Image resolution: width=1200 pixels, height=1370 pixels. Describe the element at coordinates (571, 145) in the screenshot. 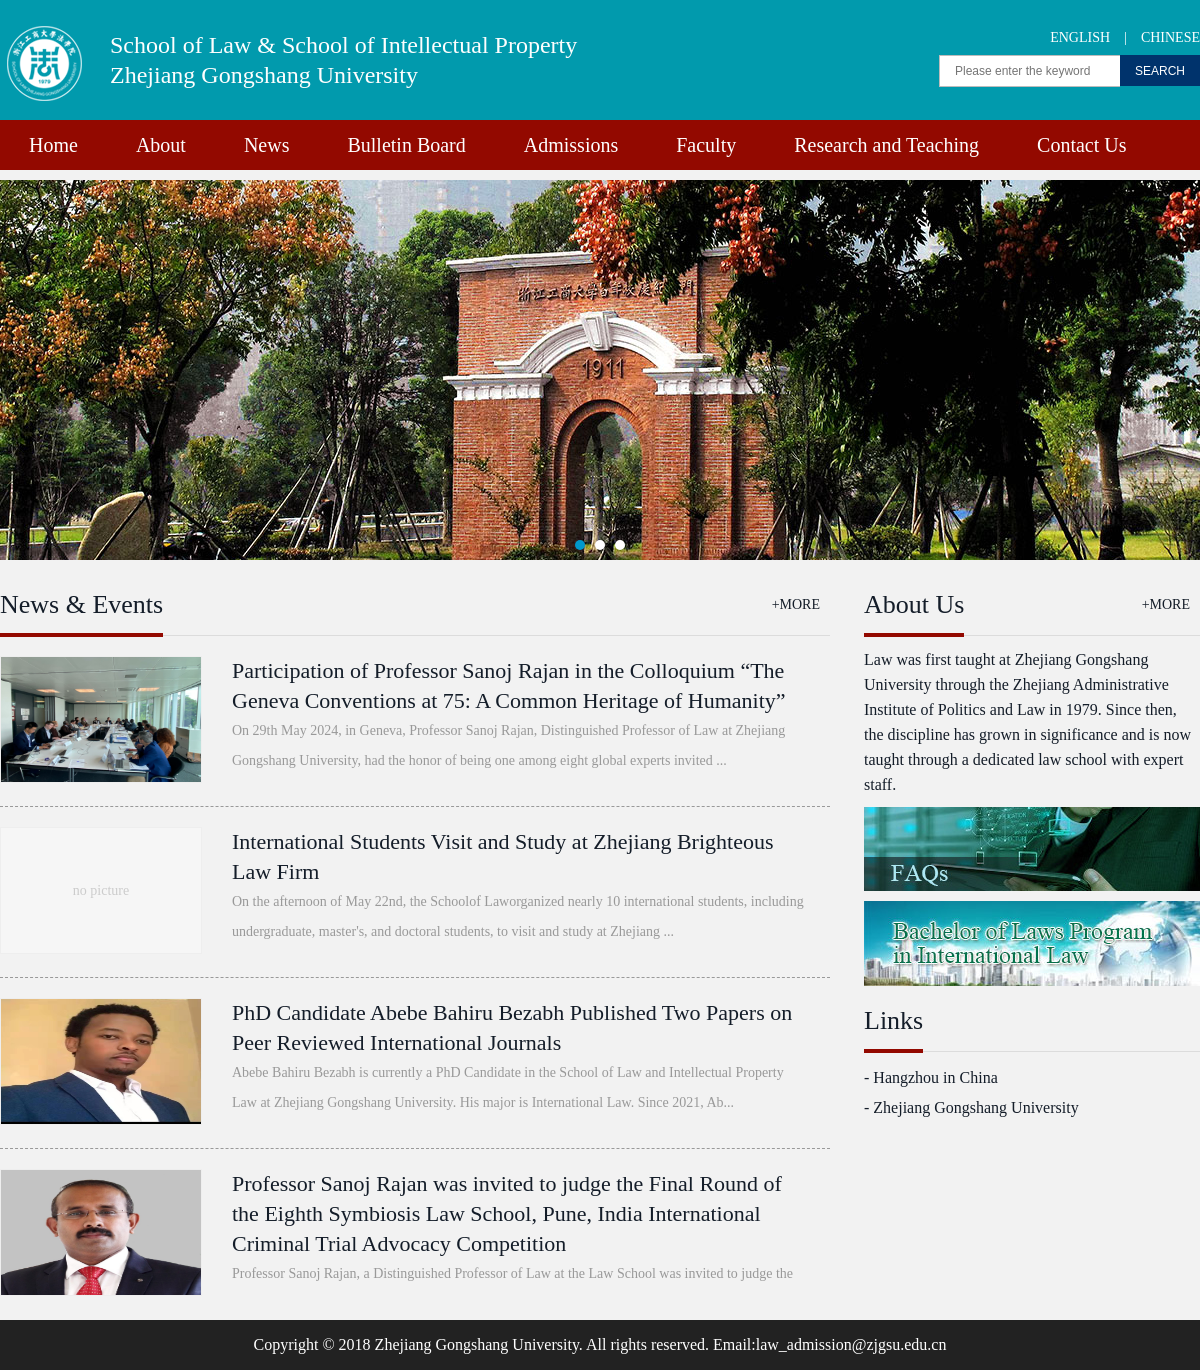

I see `Admissions` at that location.